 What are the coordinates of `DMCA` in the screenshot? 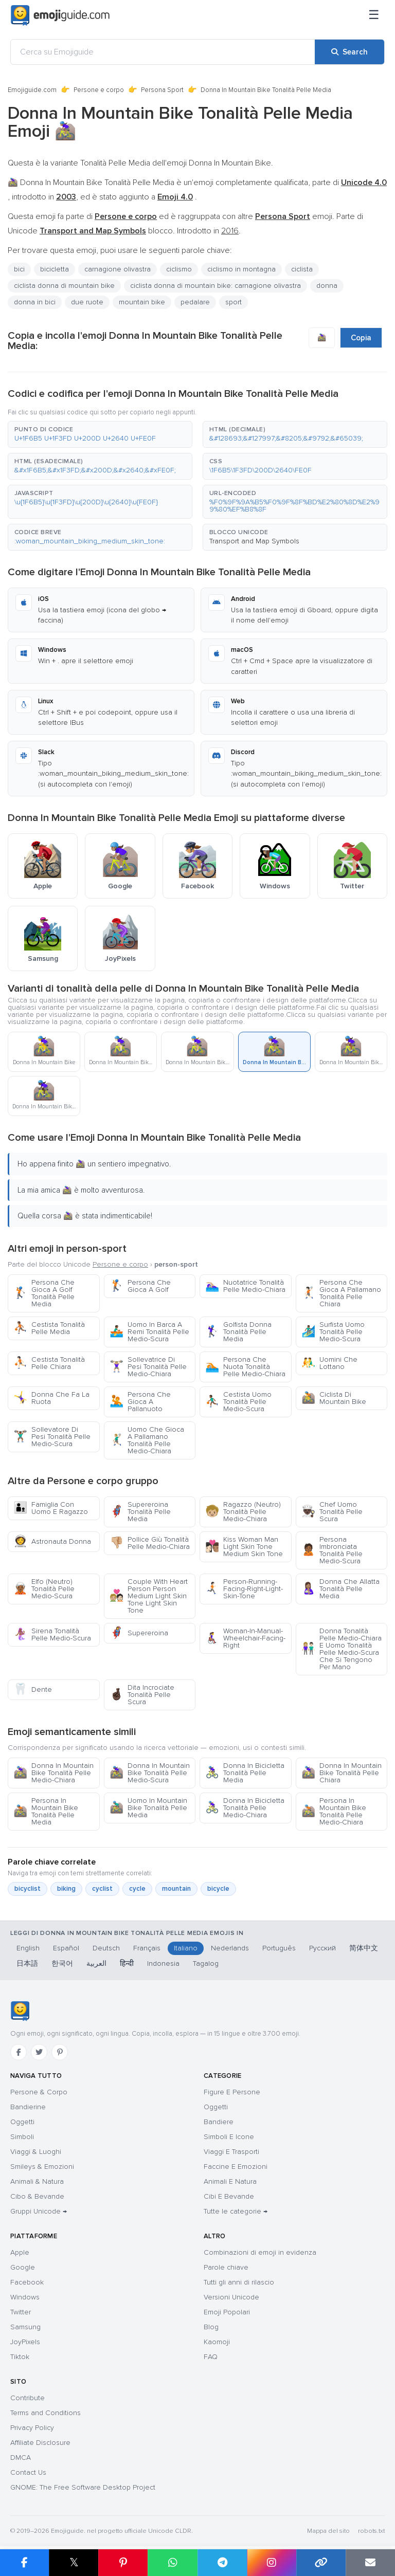 It's located at (20, 2457).